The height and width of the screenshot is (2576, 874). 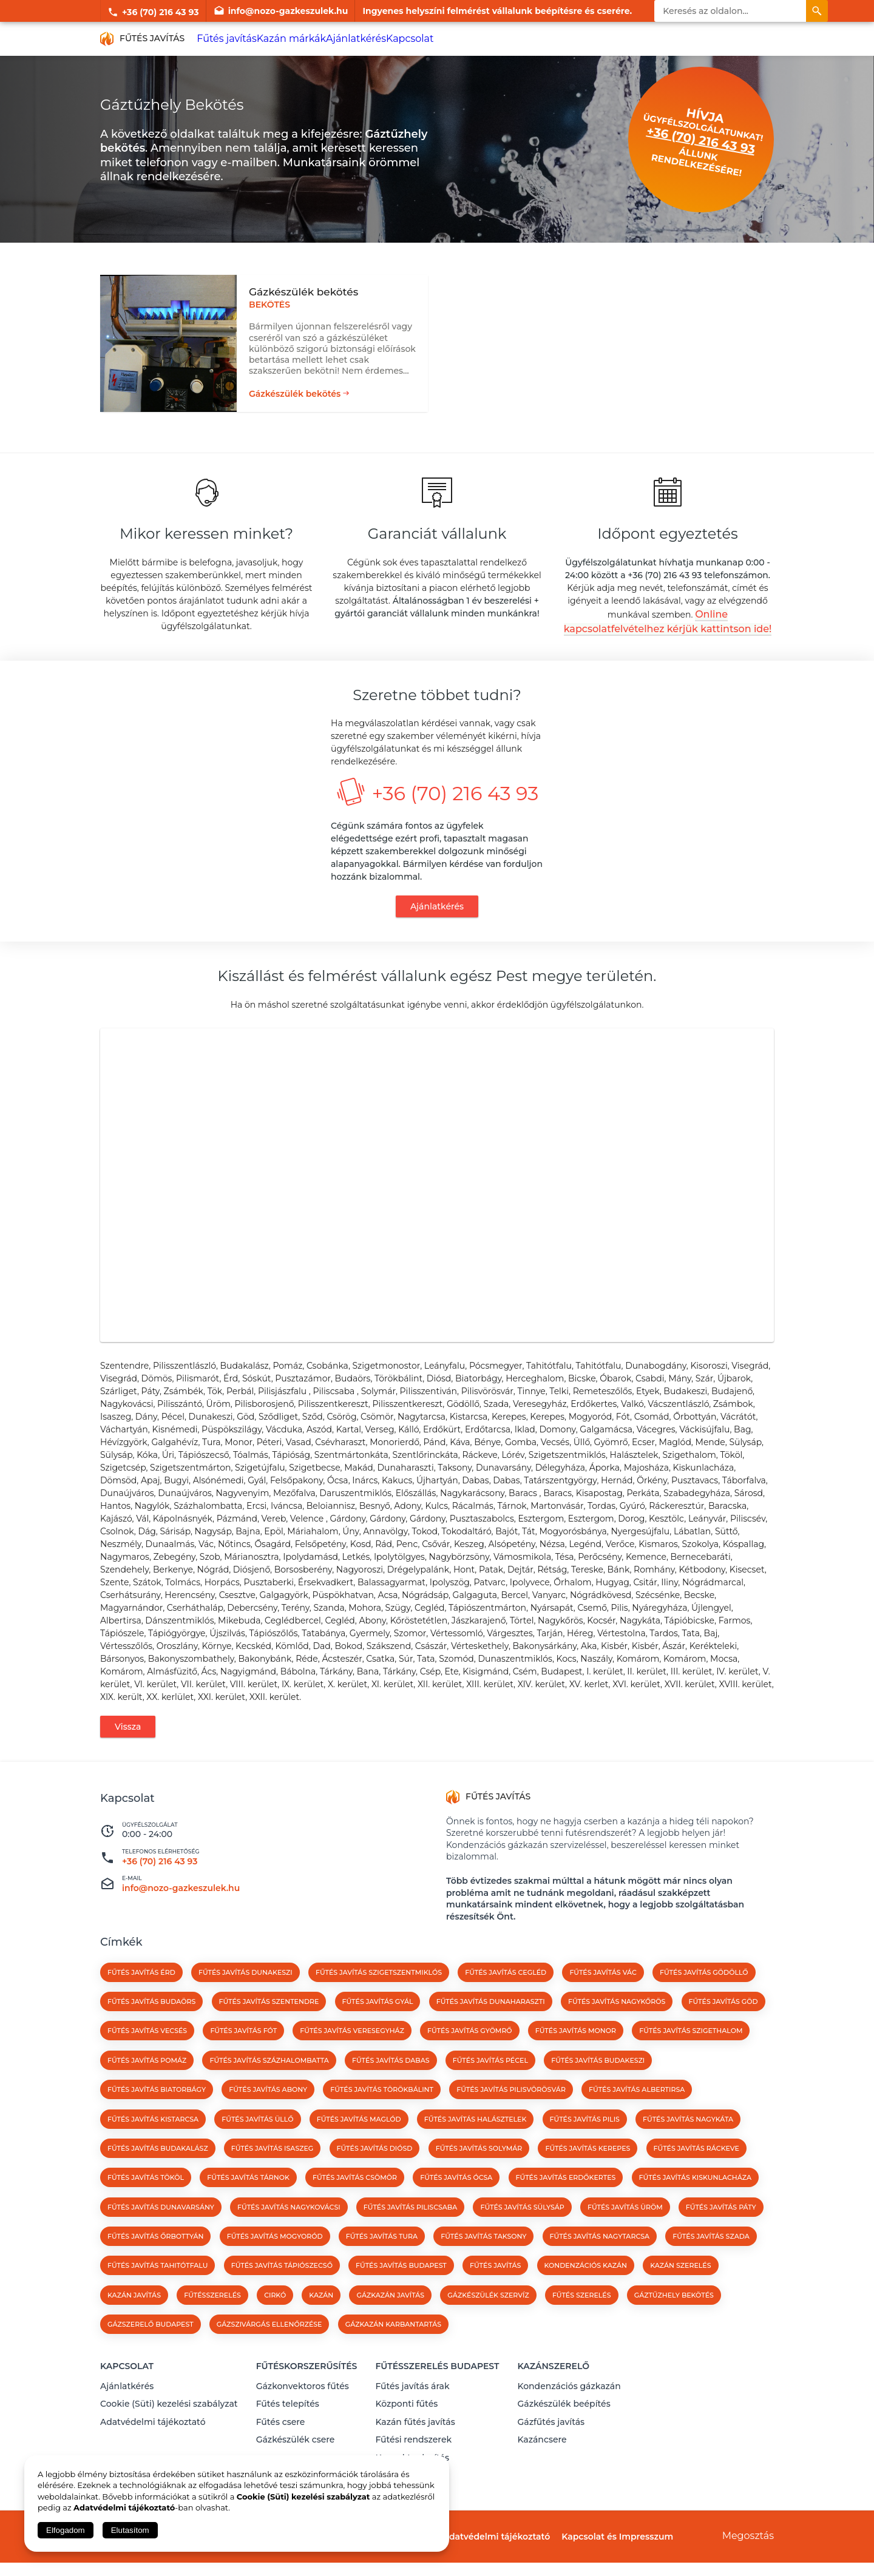 I want to click on Kazáncsere, so click(x=541, y=2456).